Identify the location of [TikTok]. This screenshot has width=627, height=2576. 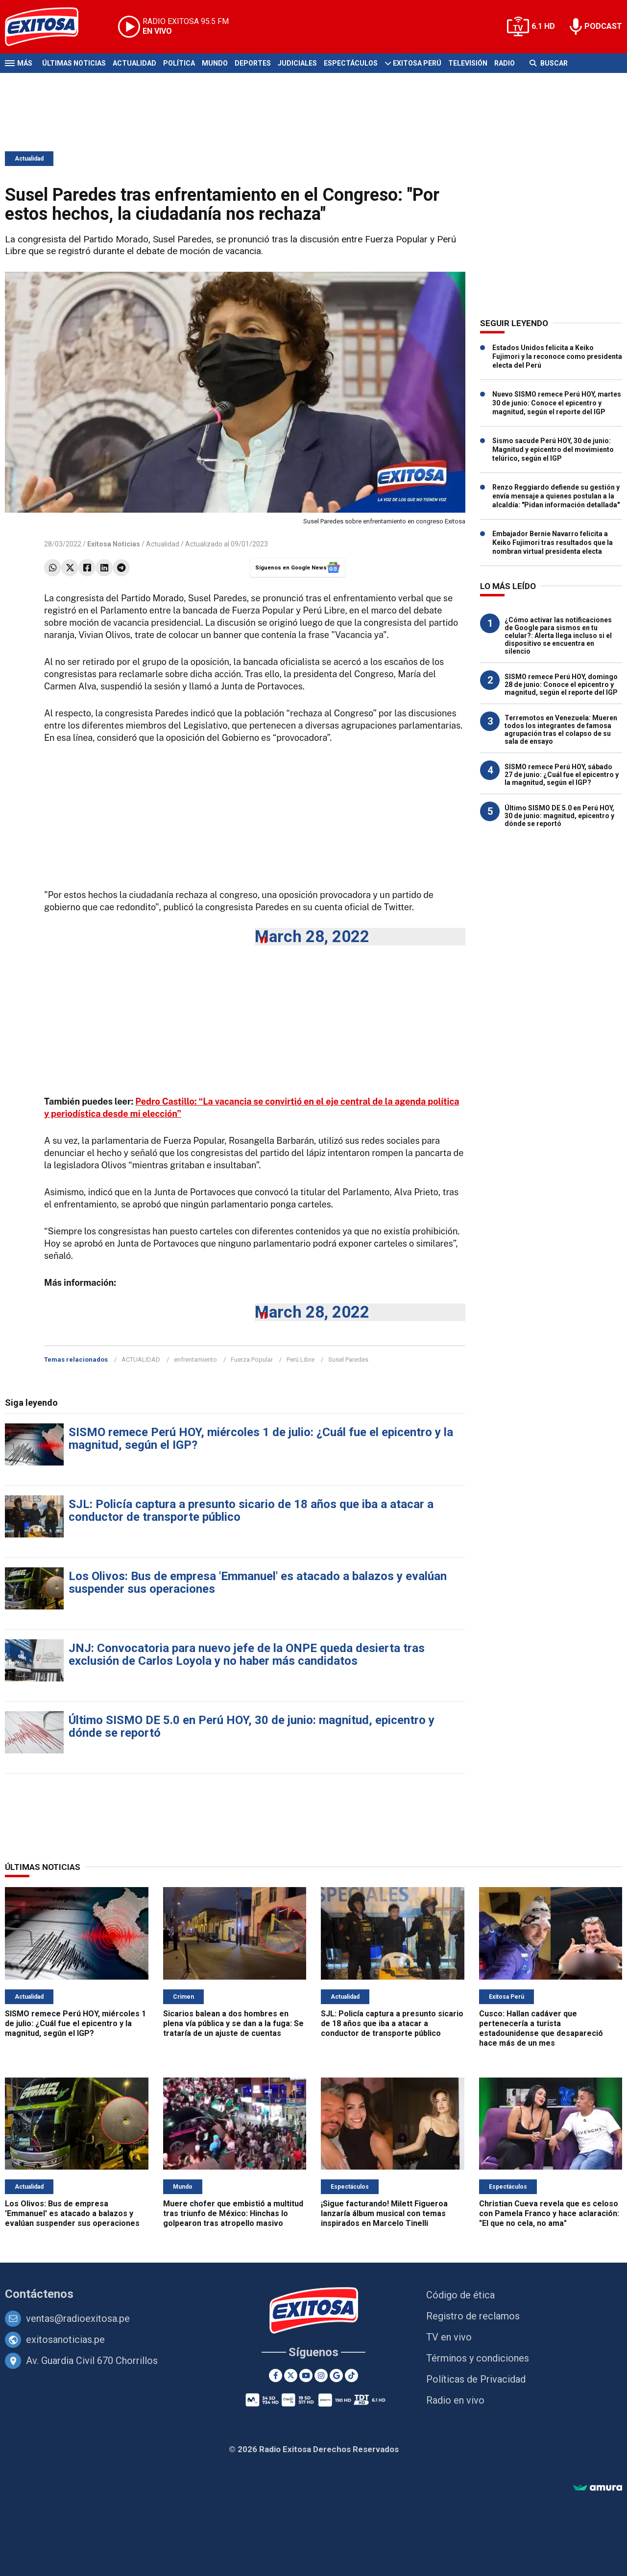
(351, 2375).